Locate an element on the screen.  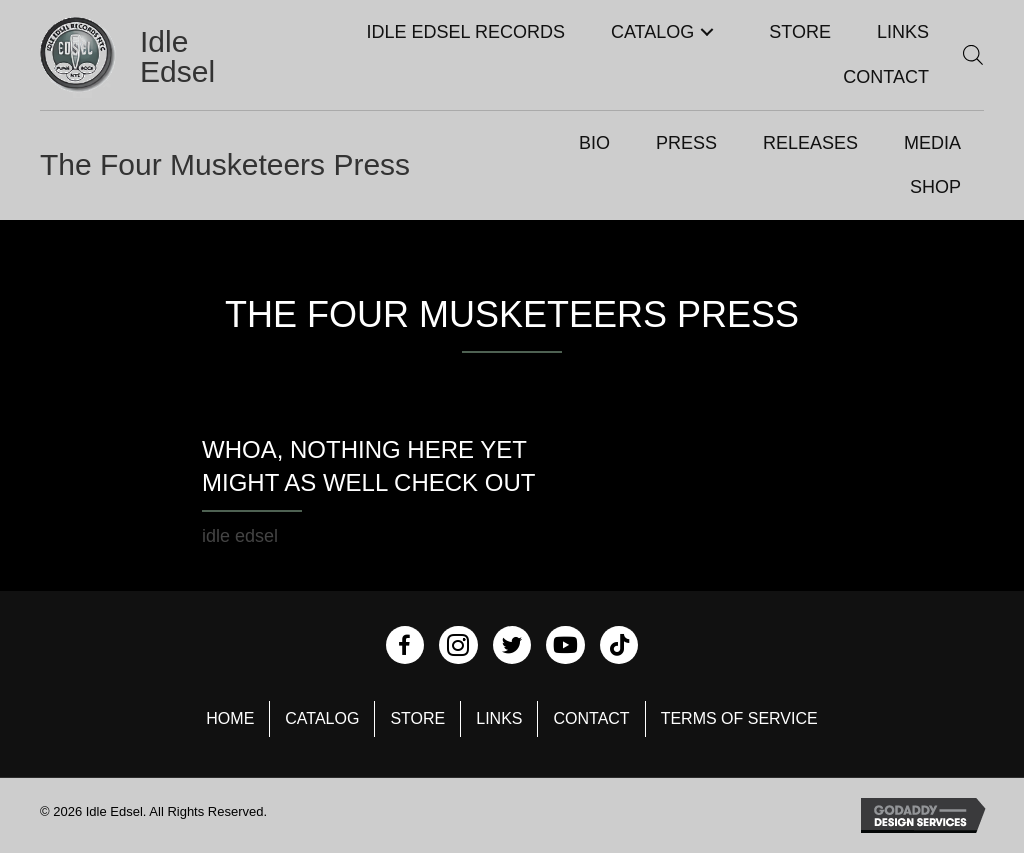
Terms of Service is located at coordinates (739, 718).